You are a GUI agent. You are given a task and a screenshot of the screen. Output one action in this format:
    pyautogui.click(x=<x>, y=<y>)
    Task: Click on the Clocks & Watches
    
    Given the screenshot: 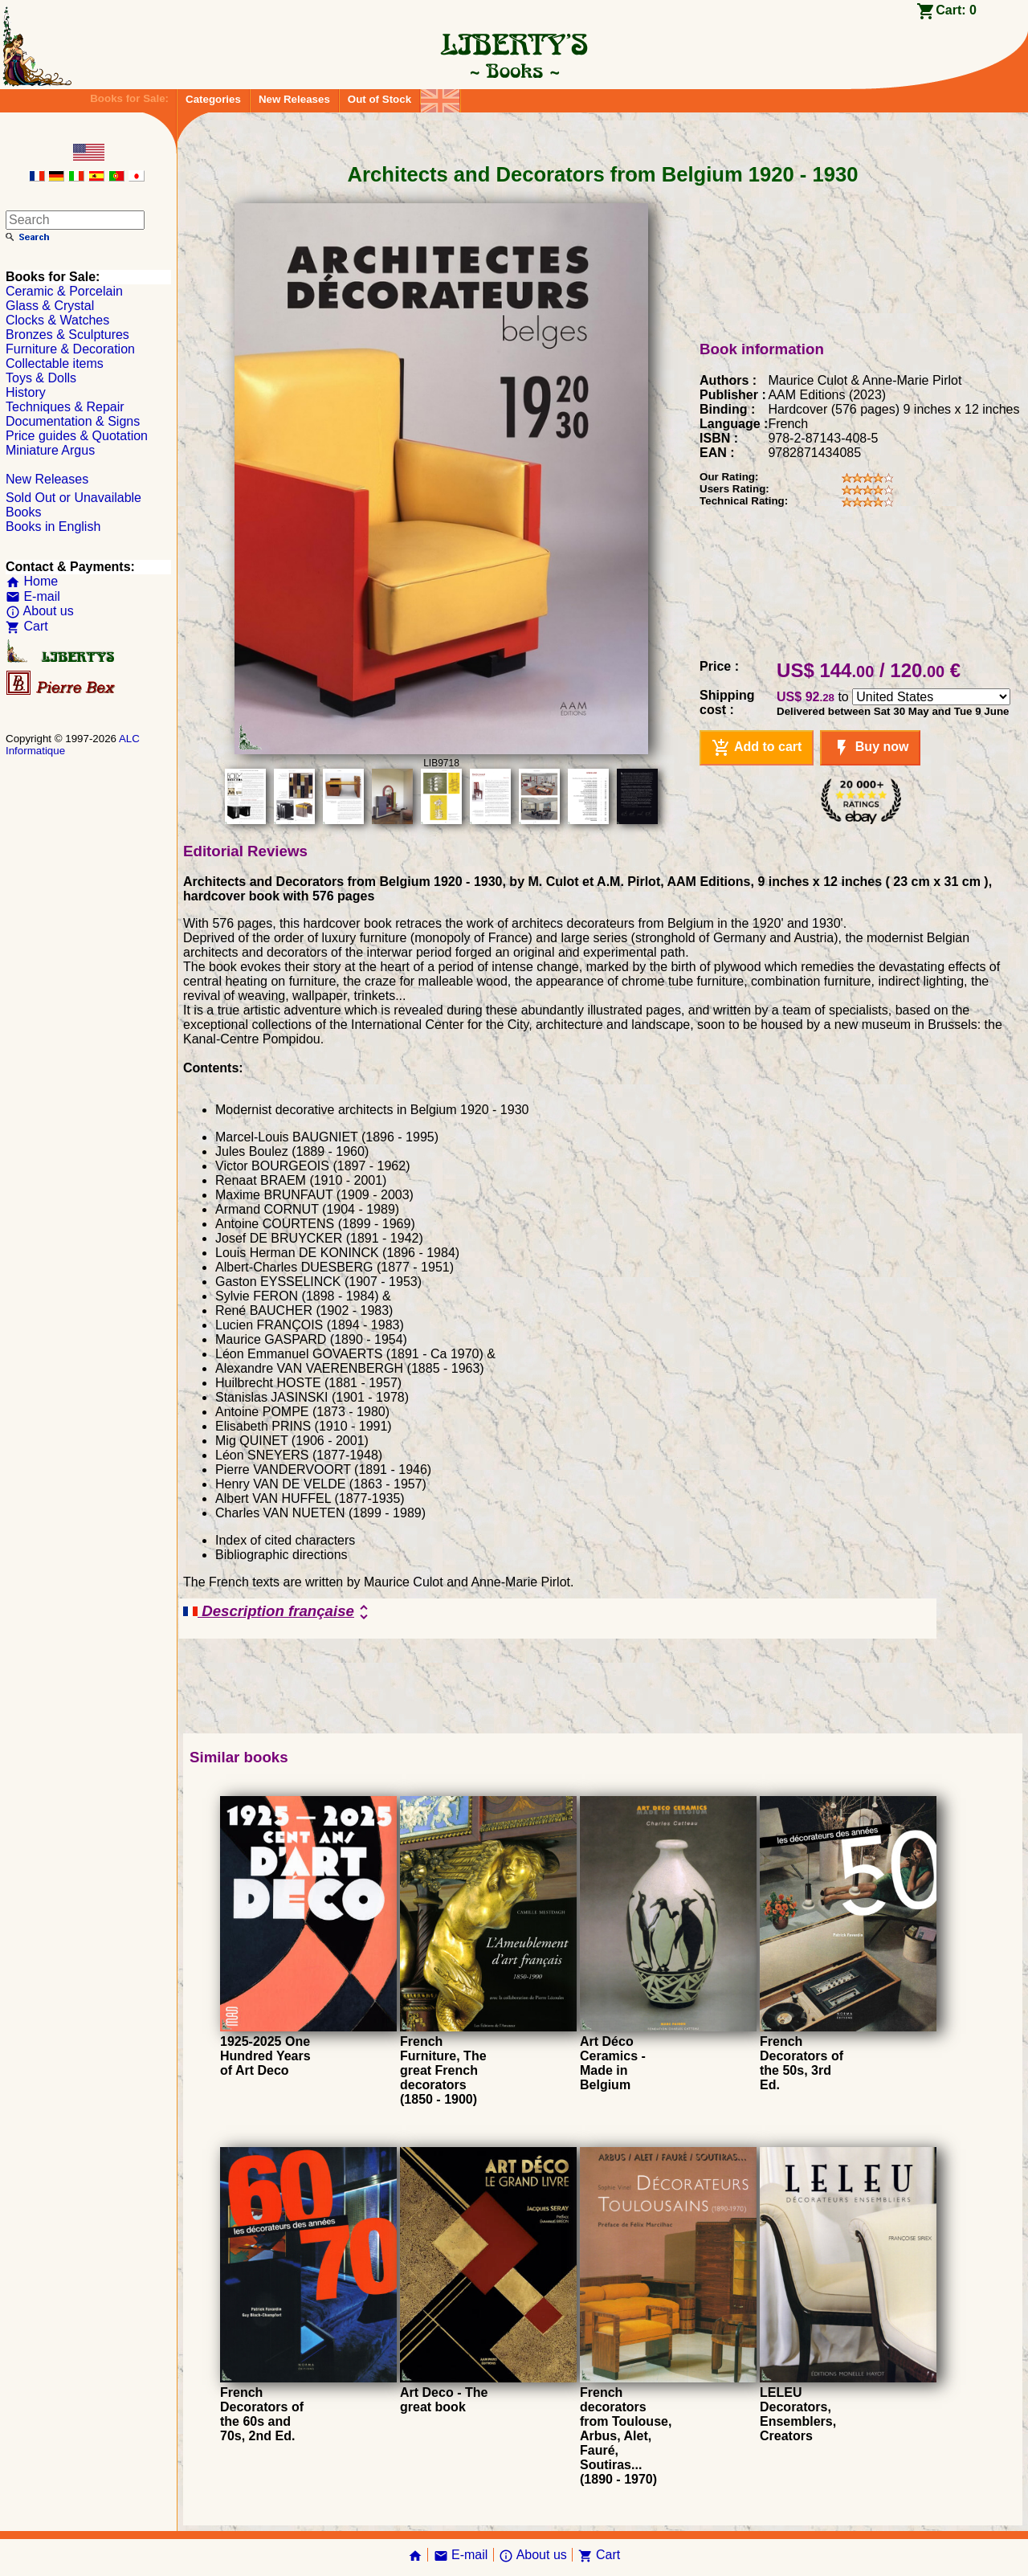 What is the action you would take?
    pyautogui.click(x=57, y=320)
    